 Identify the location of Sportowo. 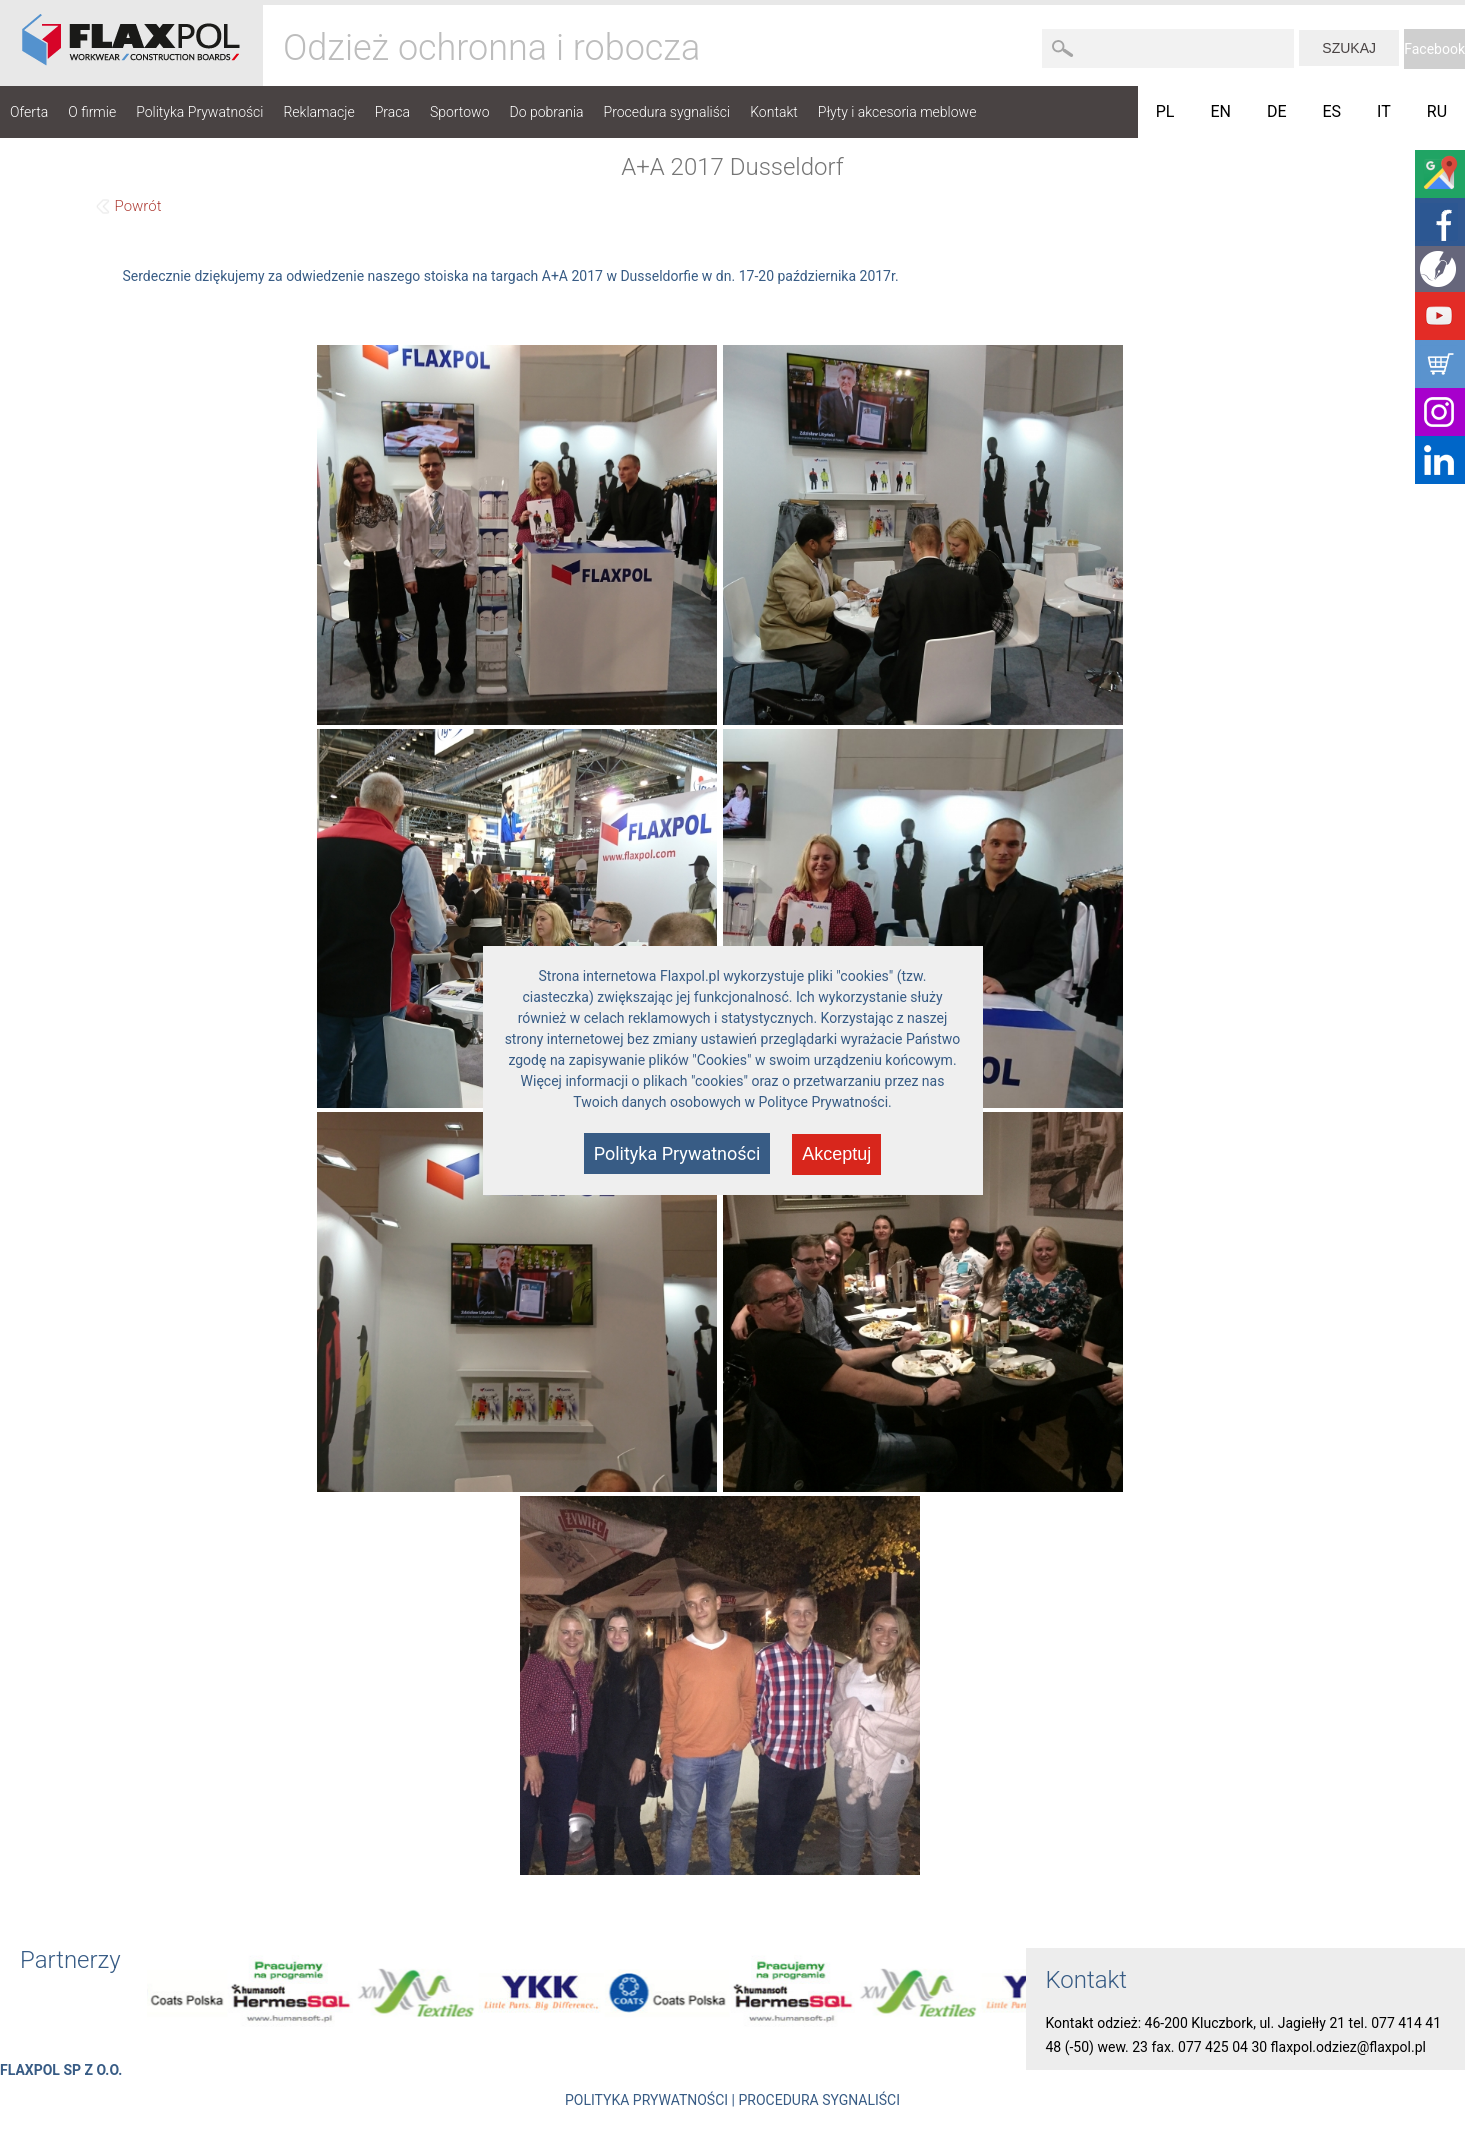
(460, 112).